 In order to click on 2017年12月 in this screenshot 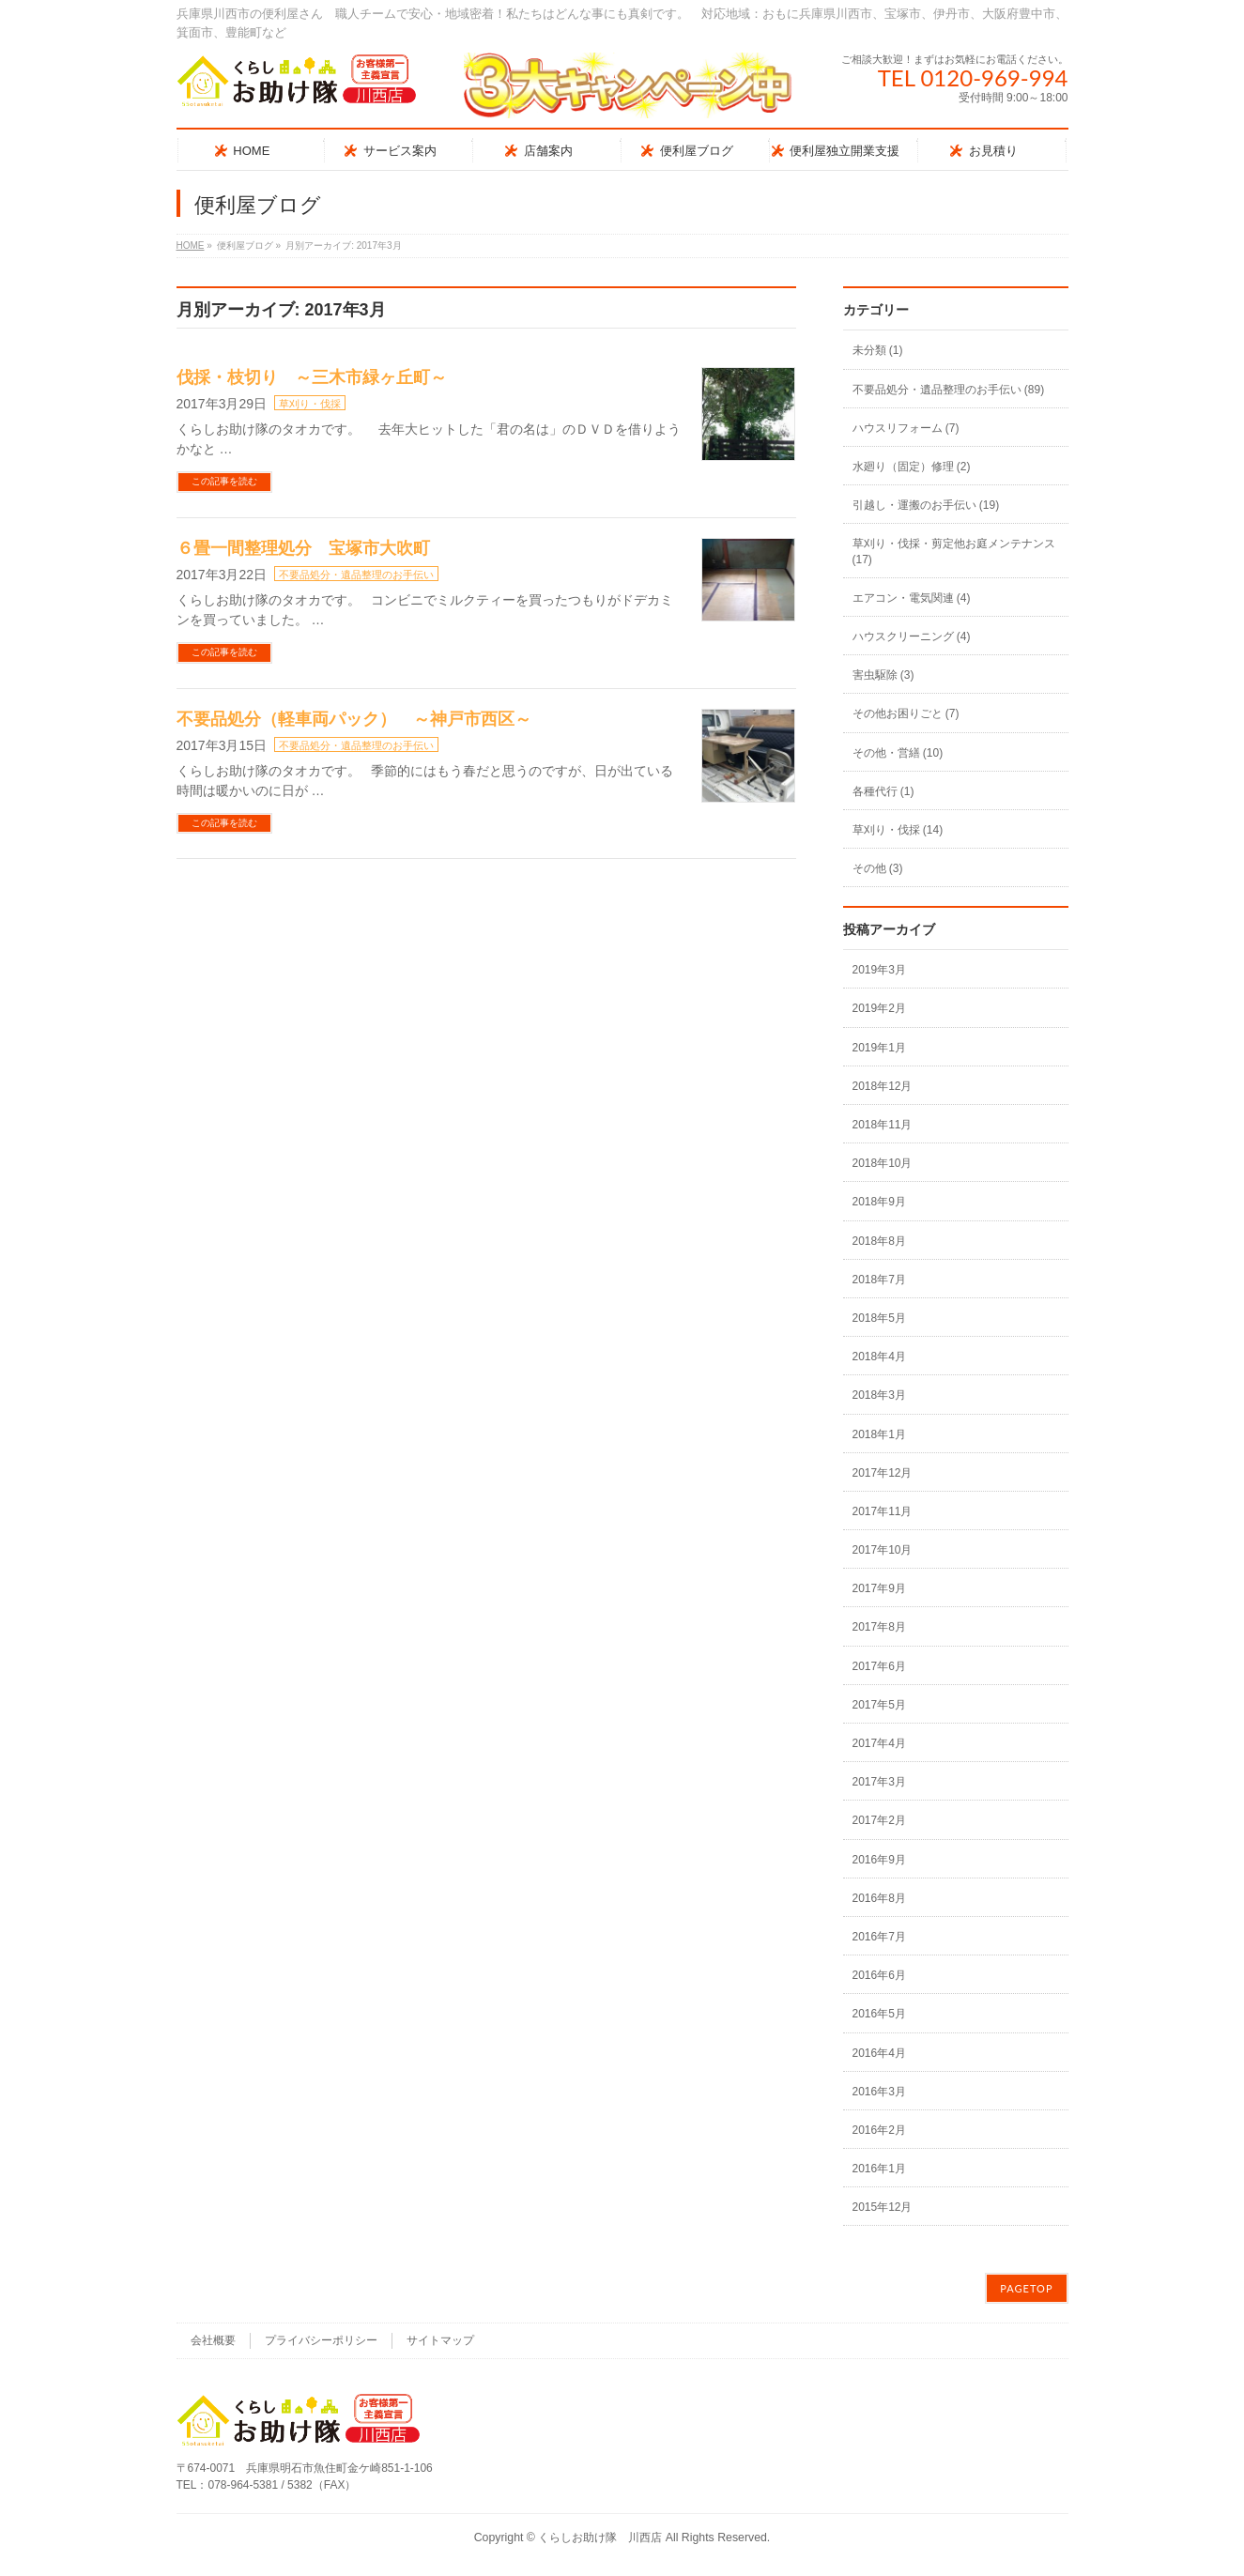, I will do `click(882, 1473)`.